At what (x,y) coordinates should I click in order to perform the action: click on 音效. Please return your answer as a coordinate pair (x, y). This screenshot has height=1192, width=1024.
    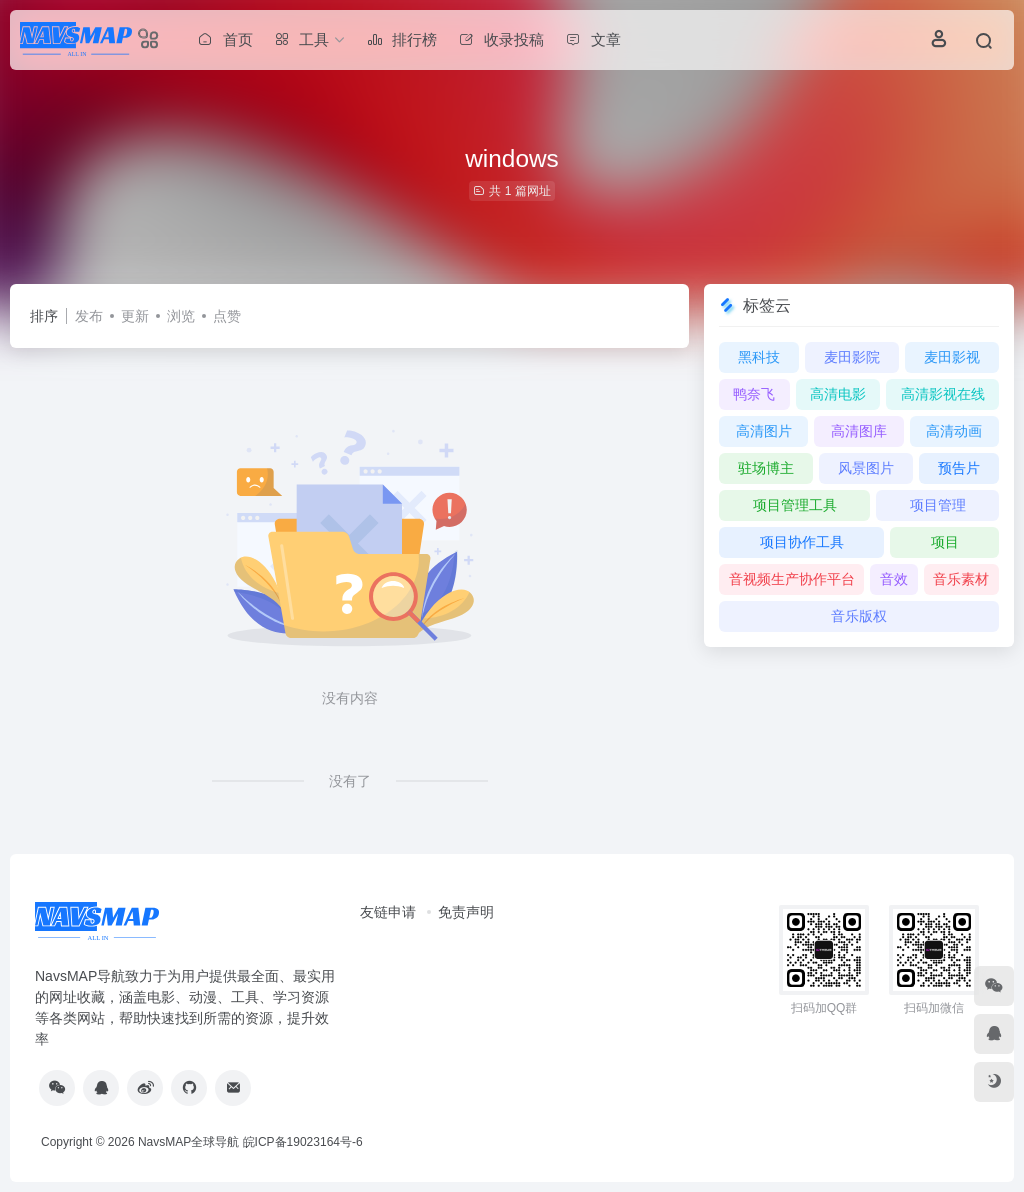
    Looking at the image, I should click on (894, 579).